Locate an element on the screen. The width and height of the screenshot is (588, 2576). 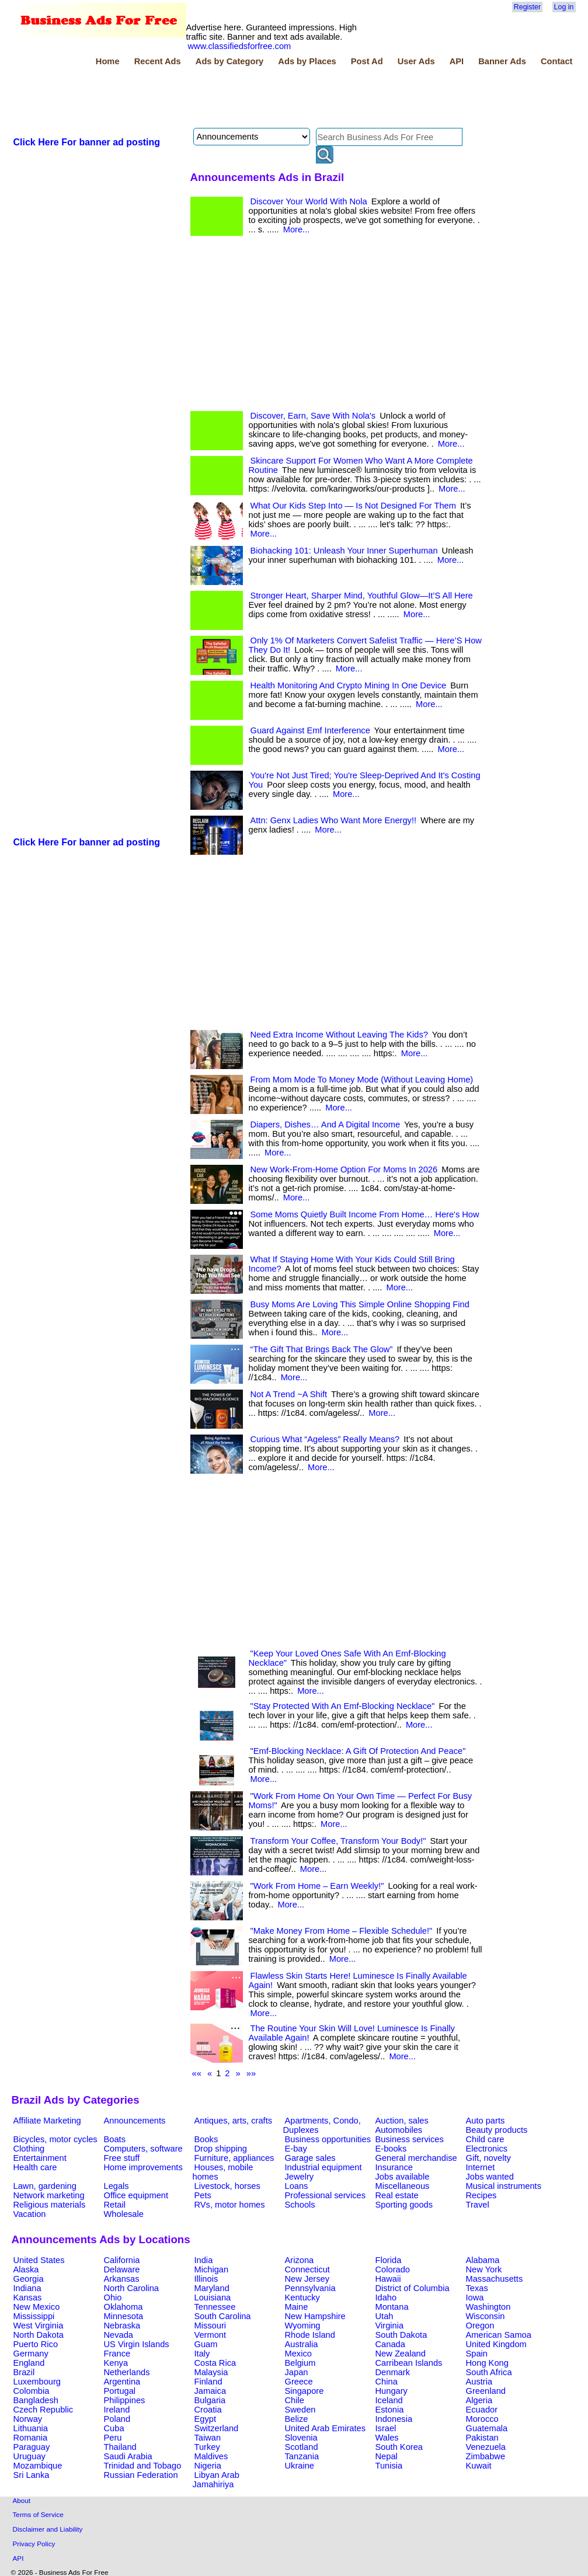
Ukraine is located at coordinates (300, 2465).